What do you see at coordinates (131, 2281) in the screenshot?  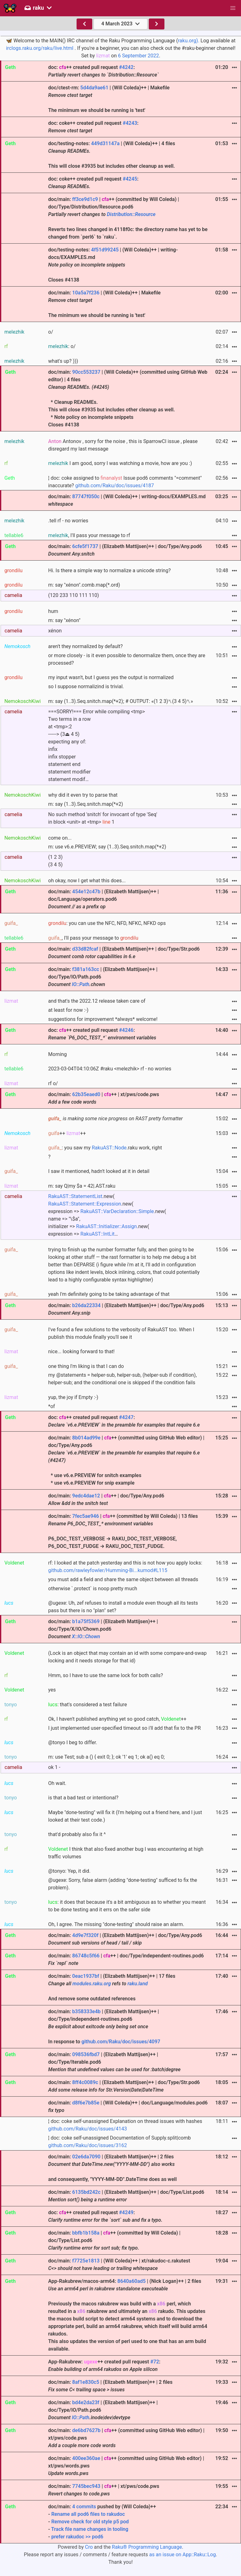 I see `8640a60ad5` at bounding box center [131, 2281].